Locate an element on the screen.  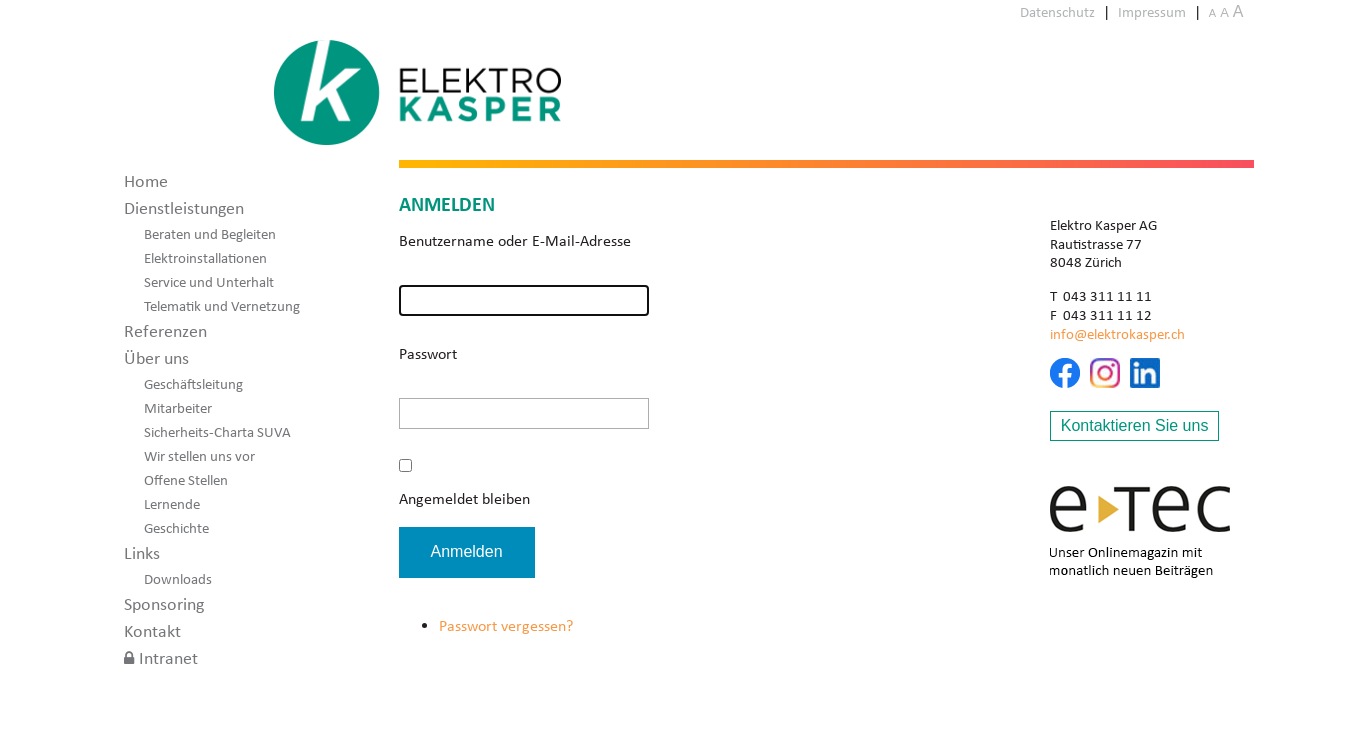
Benutzername oder E-Mail-Adresse is located at coordinates (515, 240).